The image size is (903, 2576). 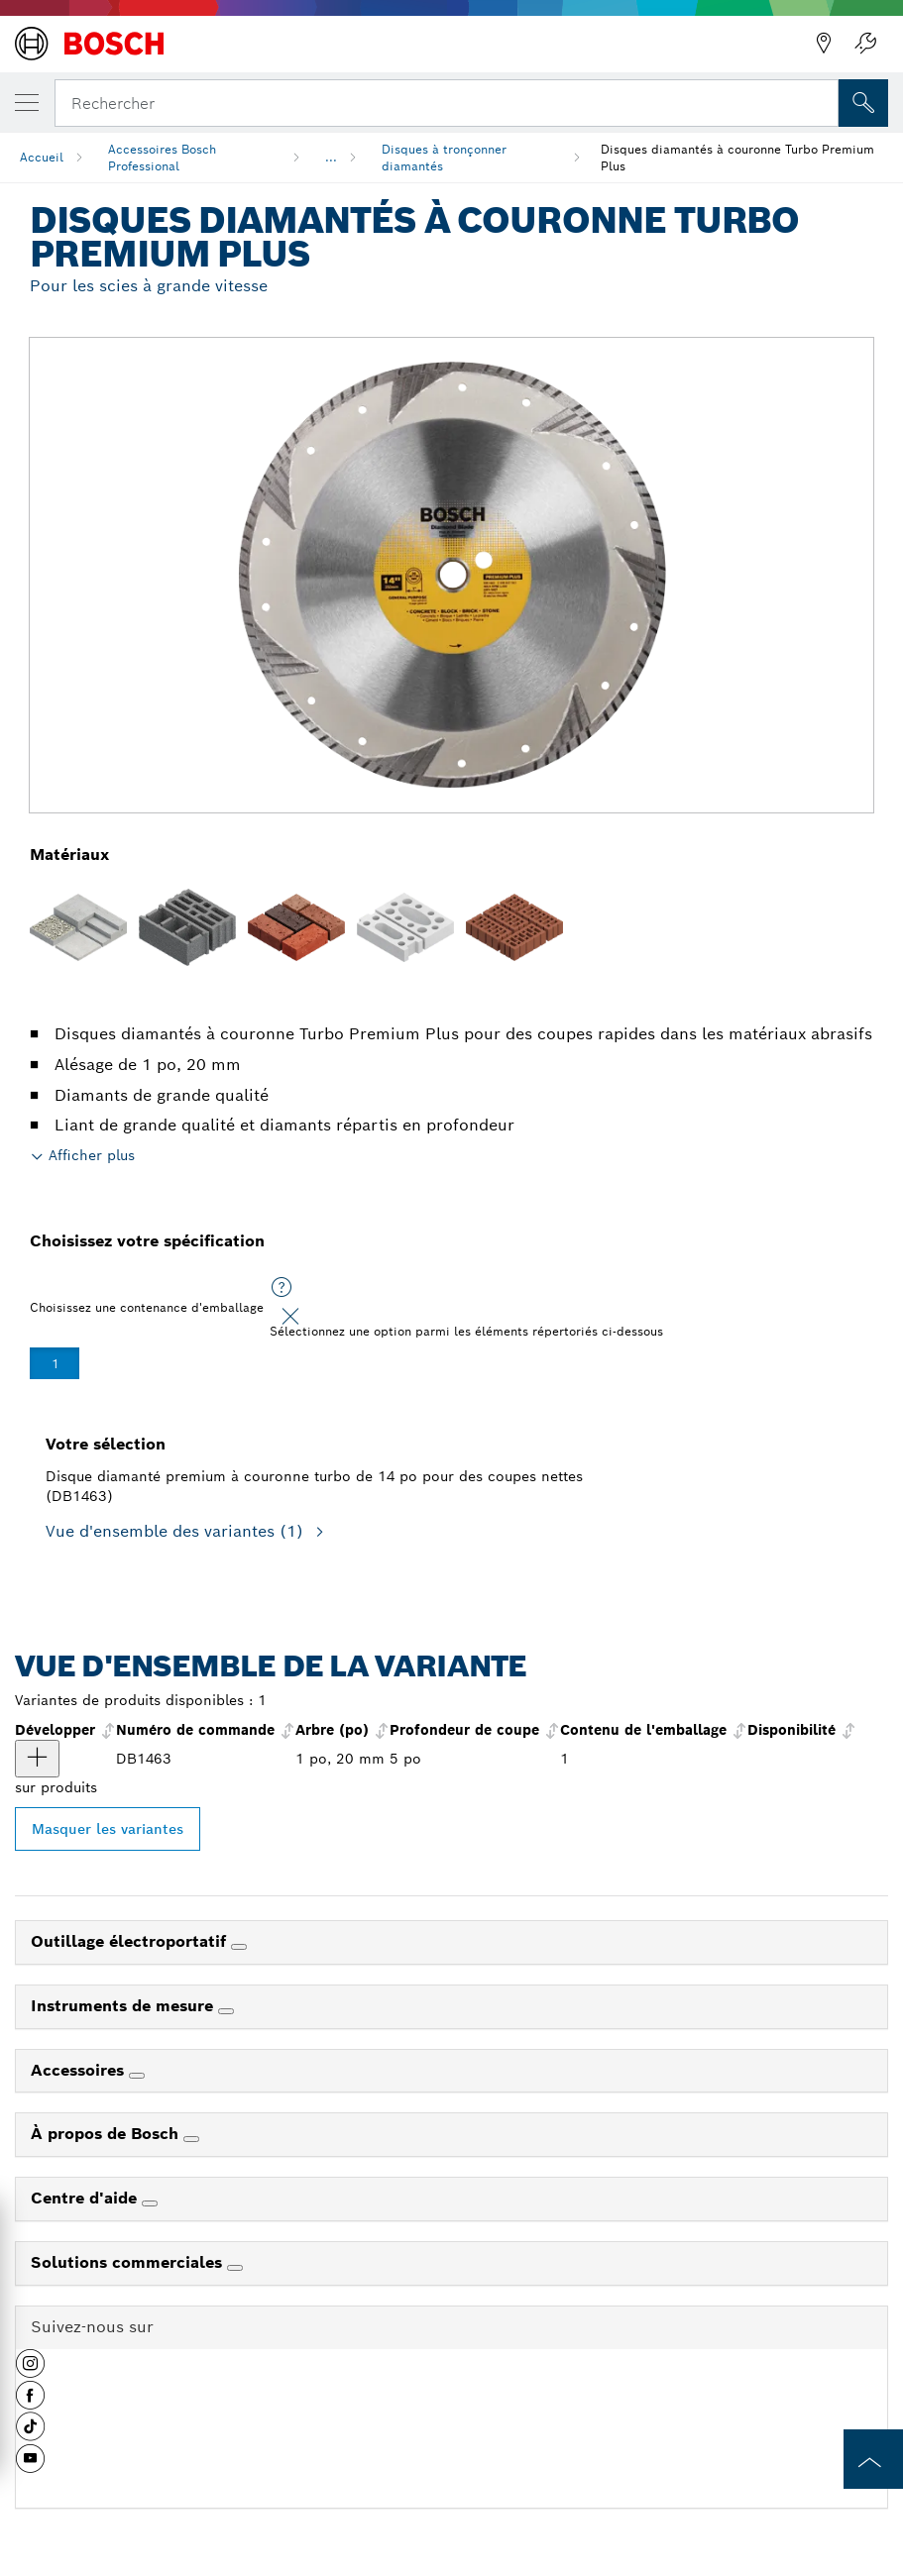 What do you see at coordinates (41, 157) in the screenshot?
I see `Accueil` at bounding box center [41, 157].